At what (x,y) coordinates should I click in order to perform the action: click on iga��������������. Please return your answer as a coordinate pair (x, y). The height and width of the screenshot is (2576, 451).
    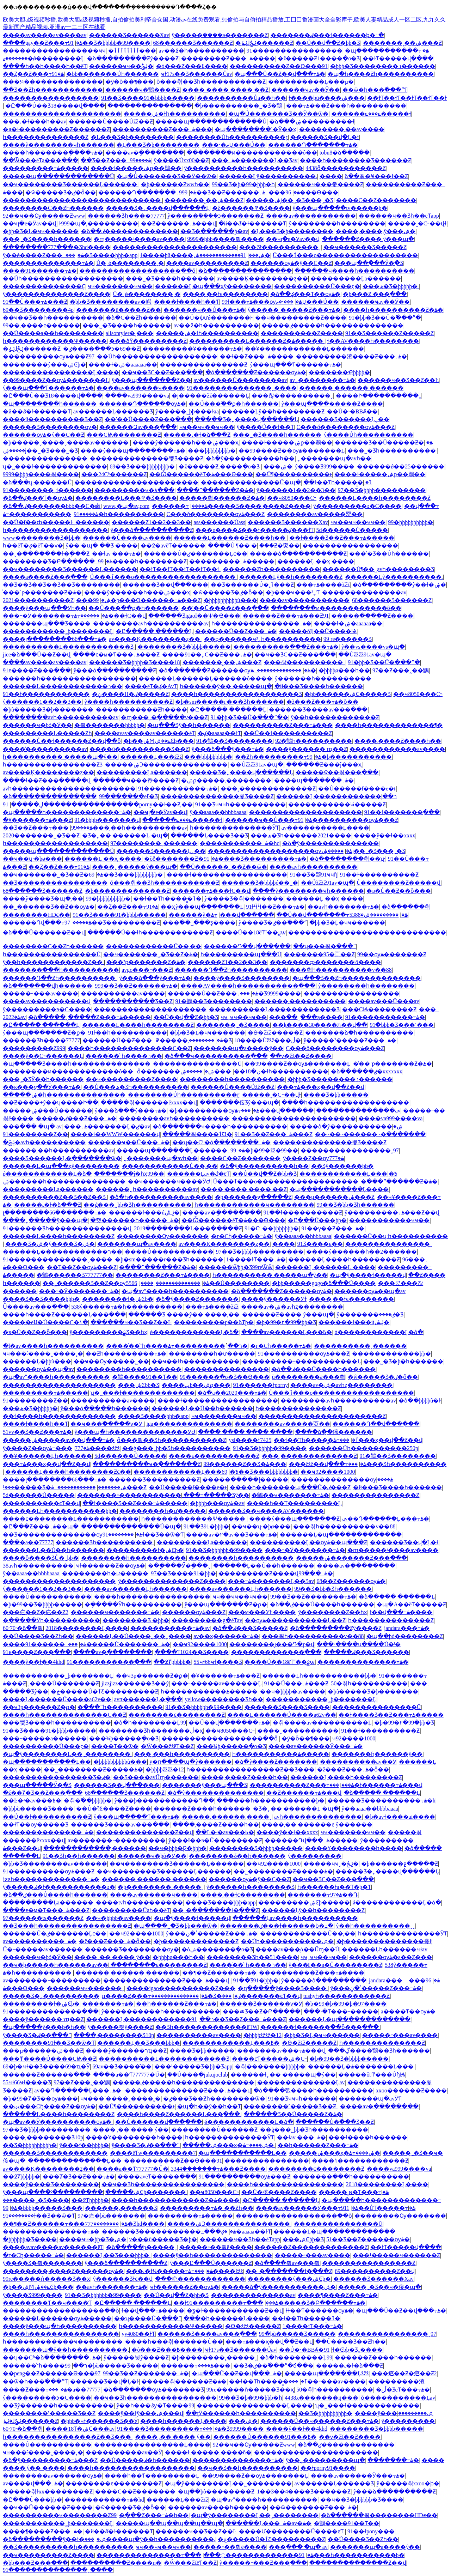
    Looking at the image, I should click on (189, 1424).